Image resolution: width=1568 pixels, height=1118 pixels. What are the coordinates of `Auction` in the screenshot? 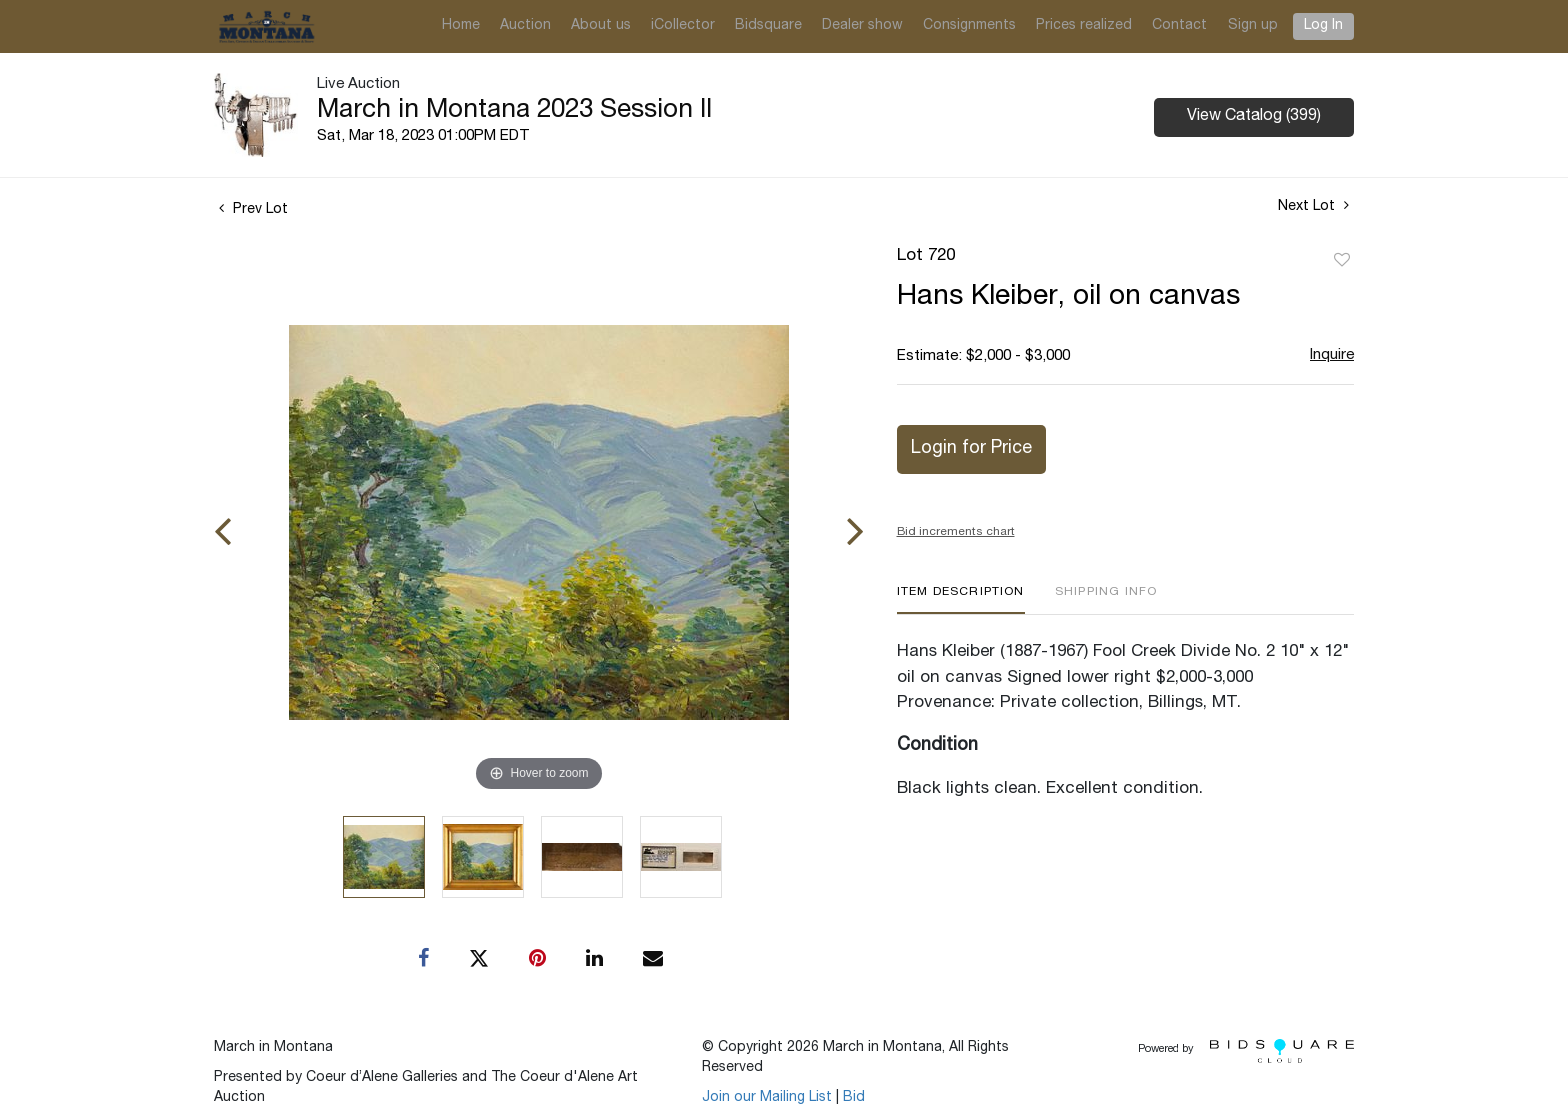 It's located at (525, 26).